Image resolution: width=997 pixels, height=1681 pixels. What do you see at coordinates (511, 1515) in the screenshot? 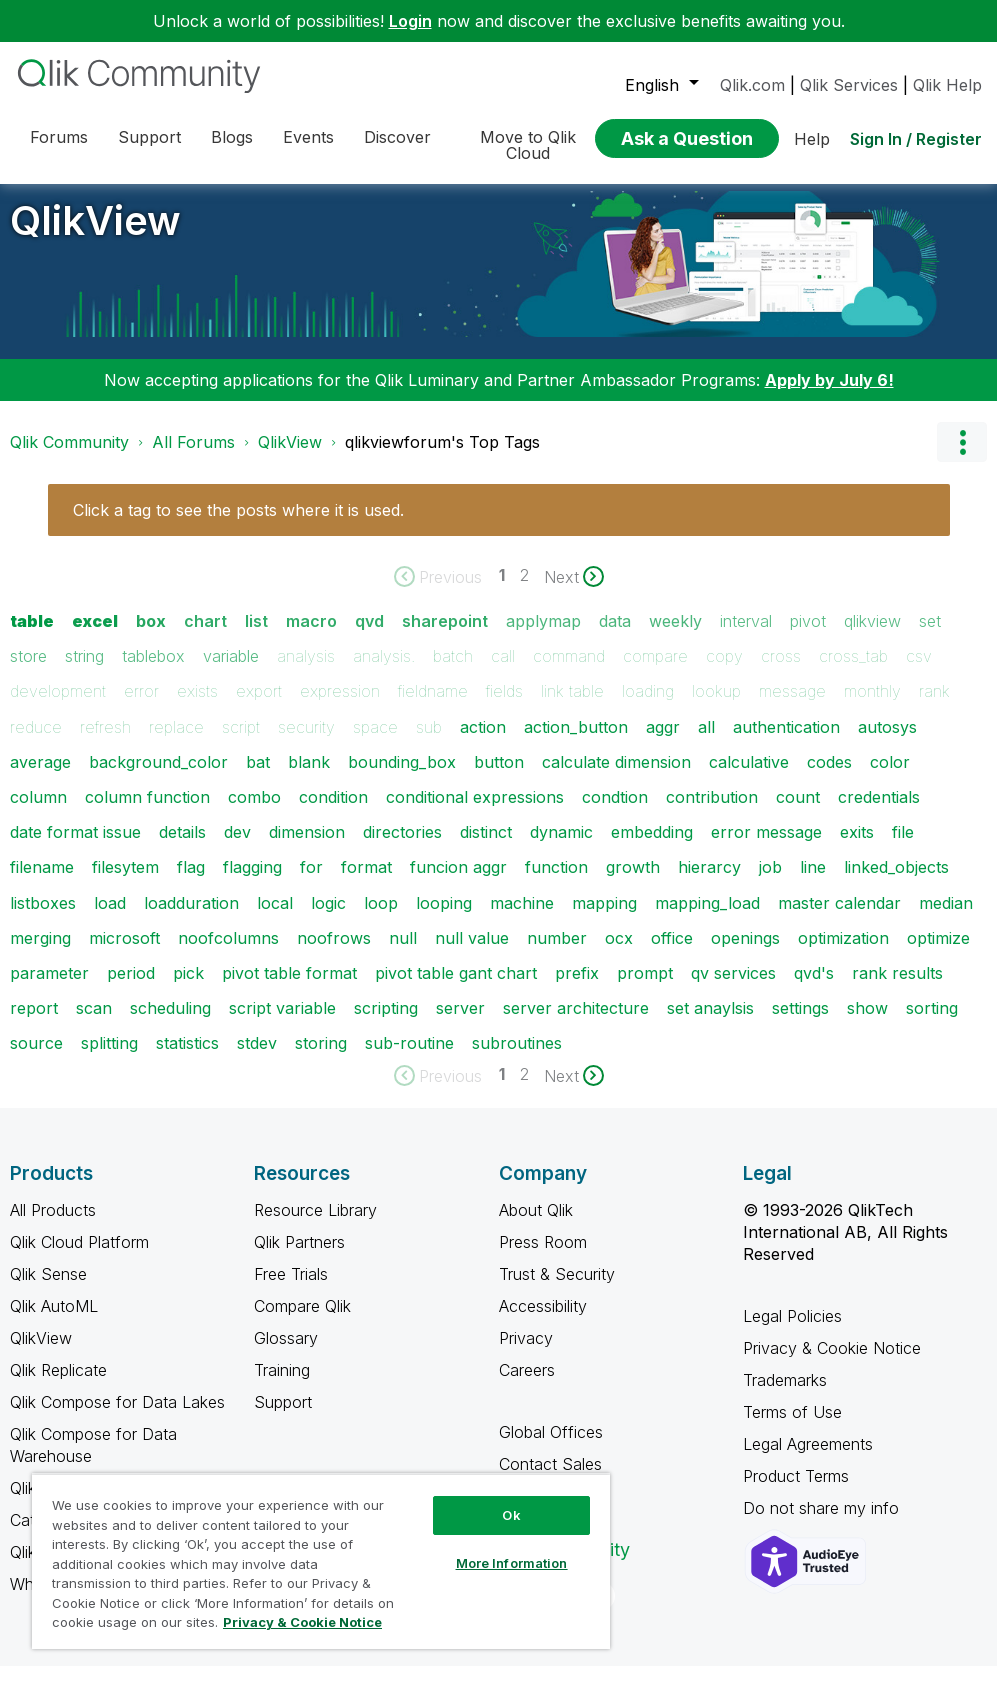
I see `Ok` at bounding box center [511, 1515].